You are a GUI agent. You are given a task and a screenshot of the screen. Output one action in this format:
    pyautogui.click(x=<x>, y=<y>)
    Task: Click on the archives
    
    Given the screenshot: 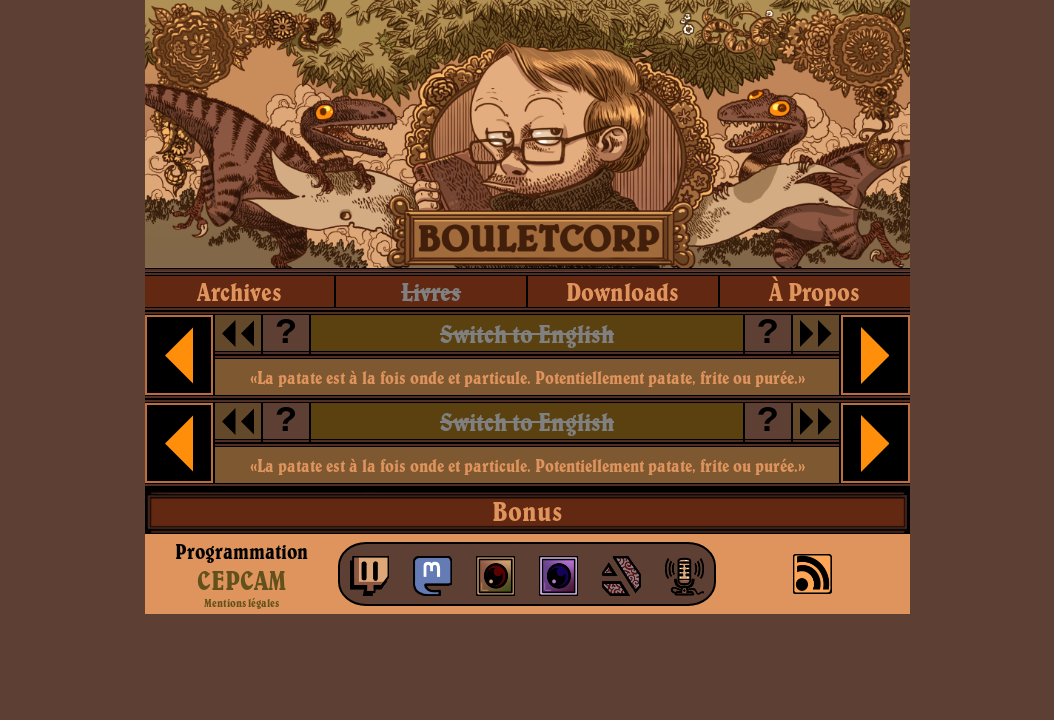 What is the action you would take?
    pyautogui.click(x=239, y=291)
    